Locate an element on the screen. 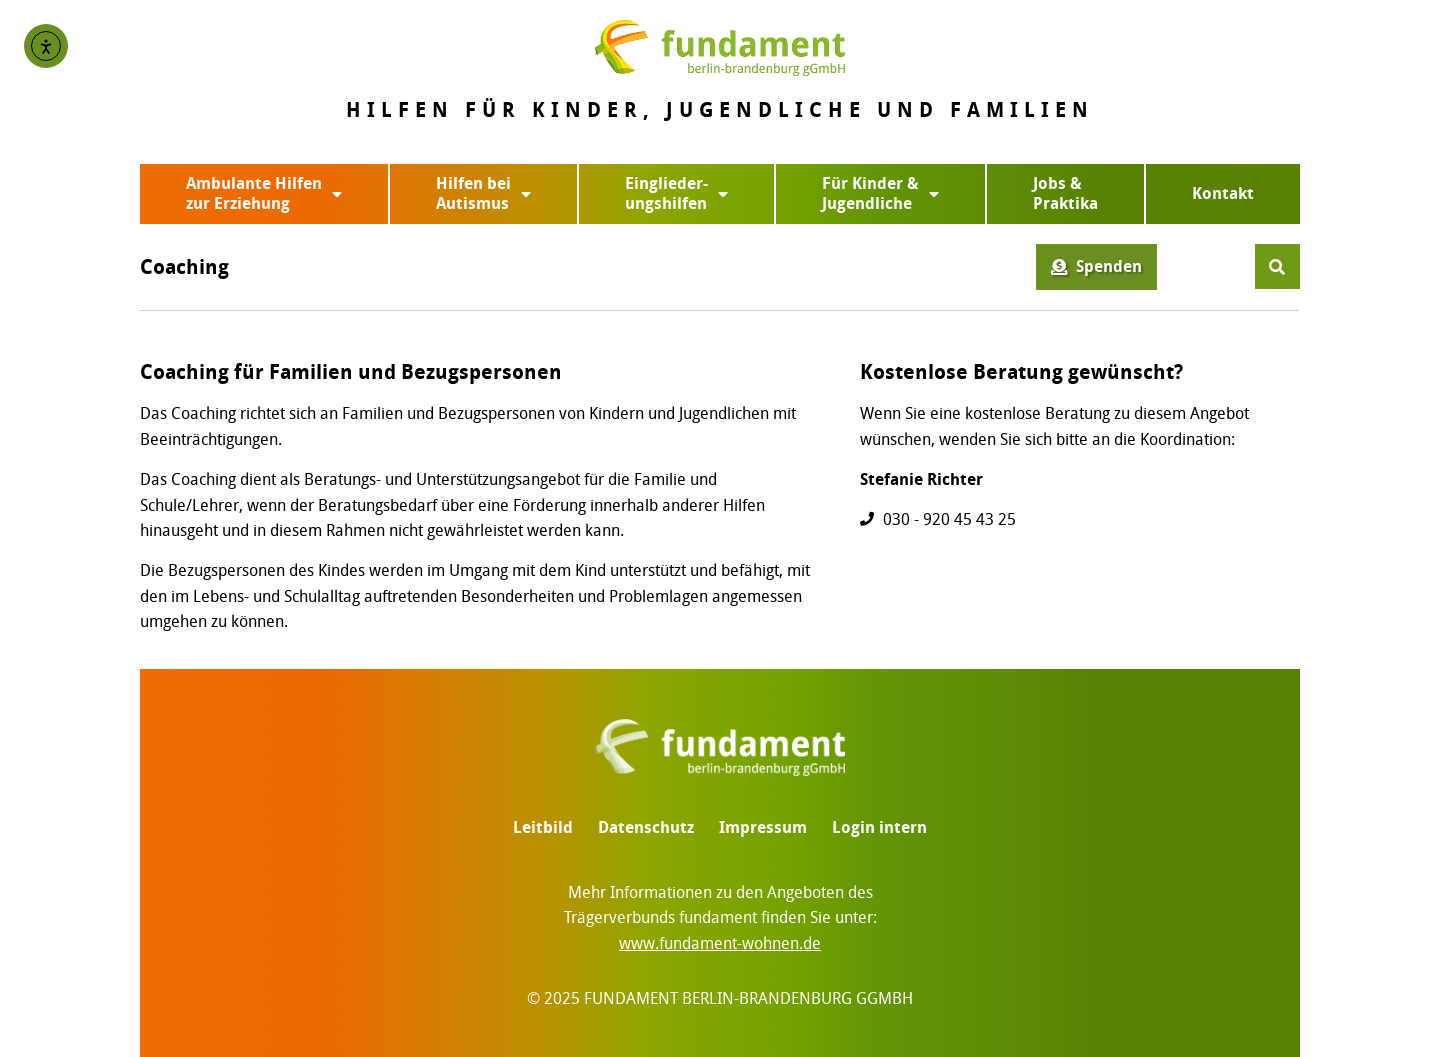  Einglieder-ungshilfen is located at coordinates (676, 193).